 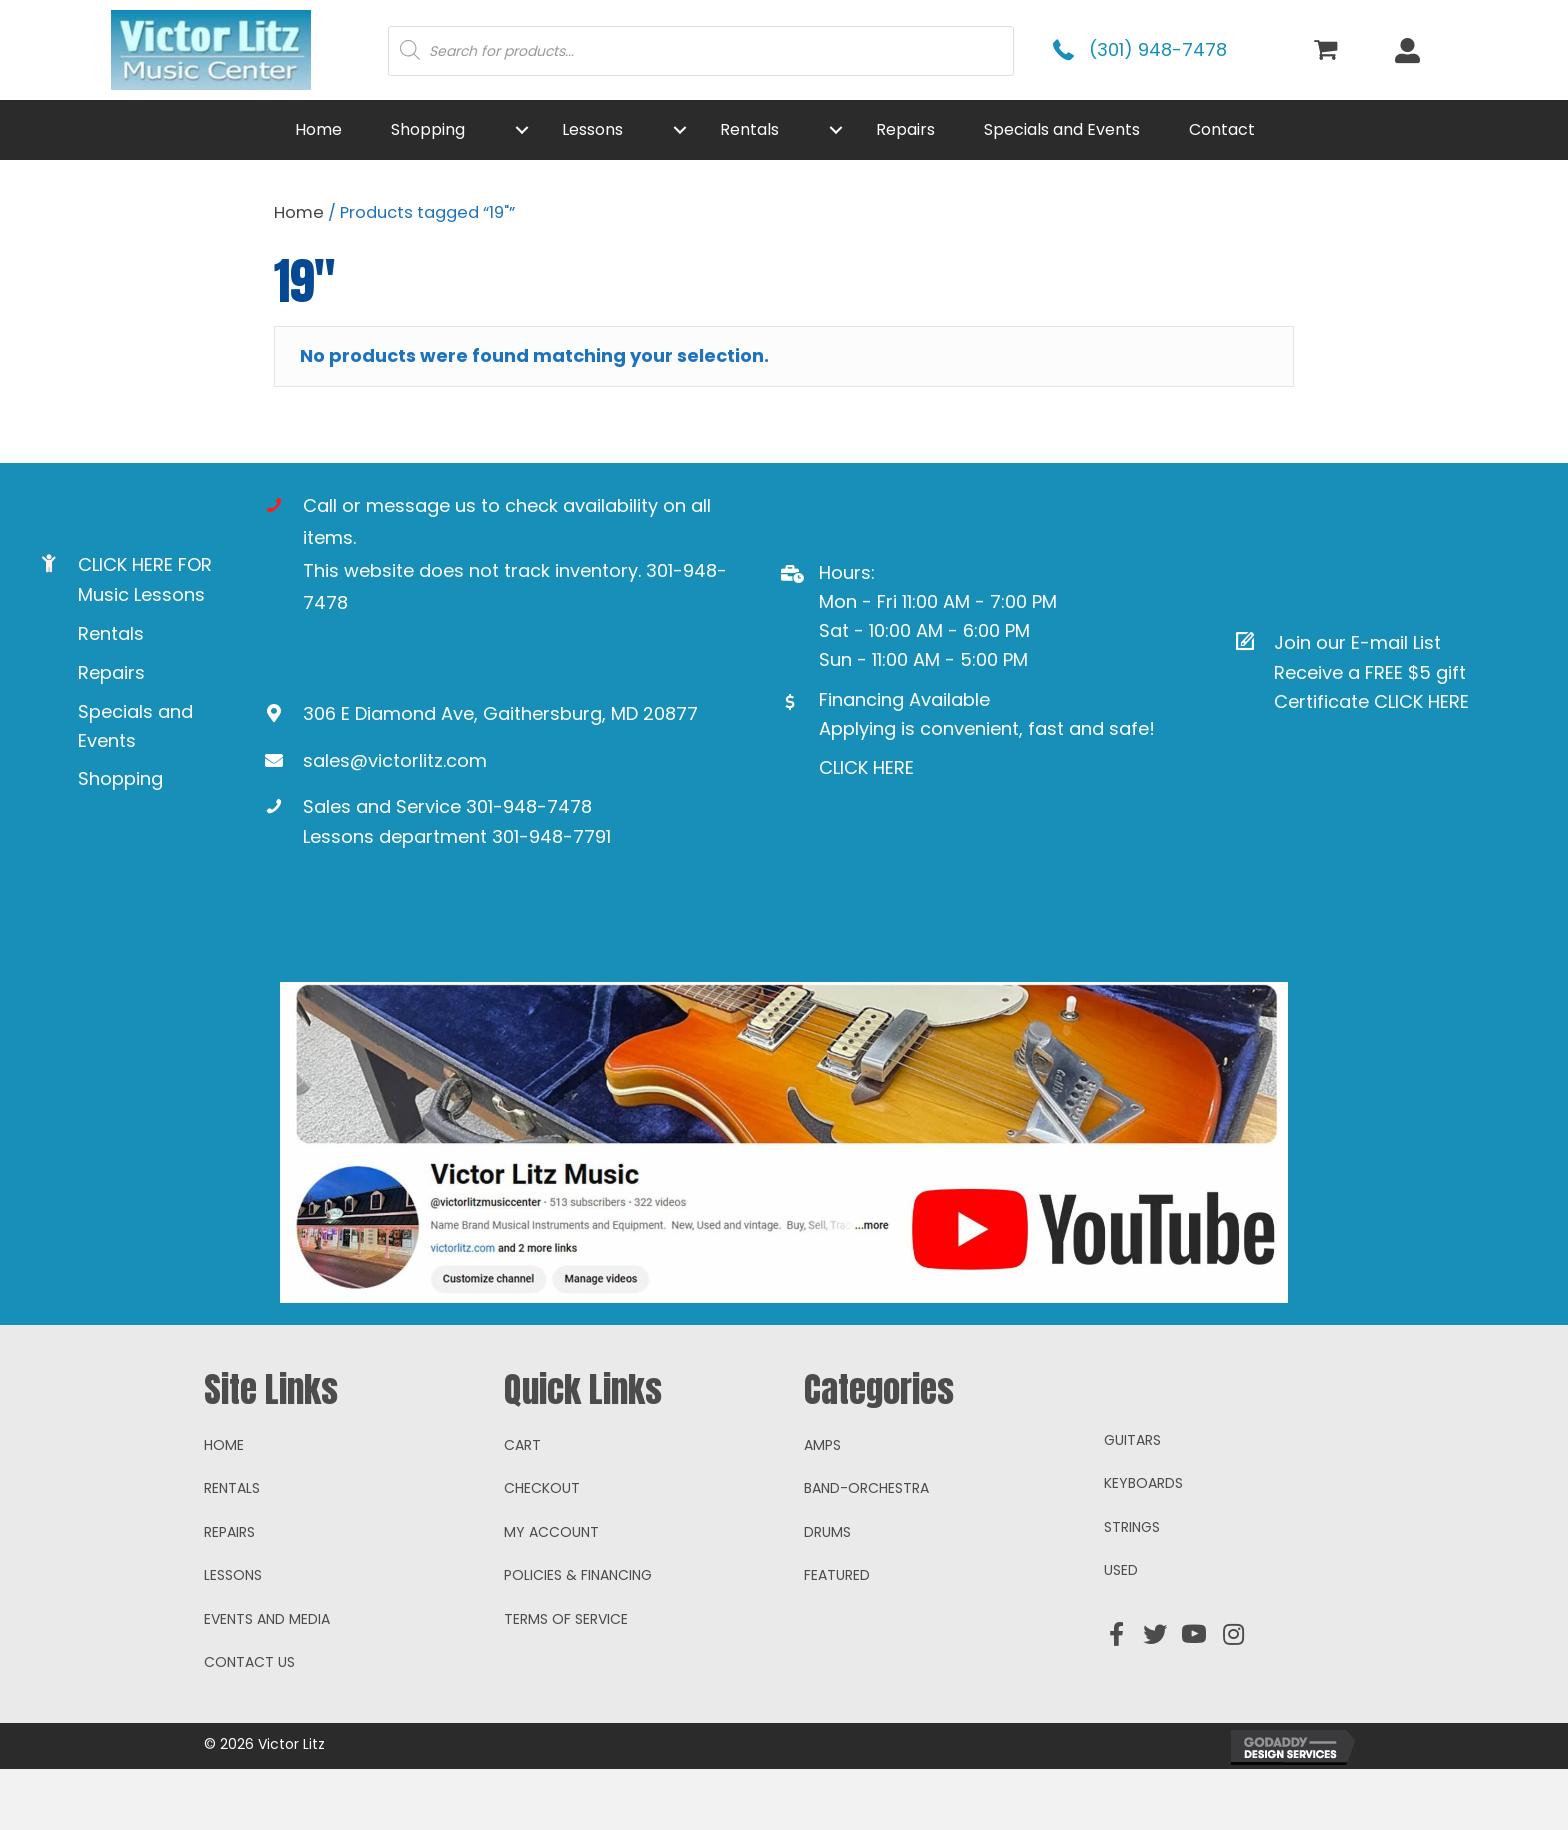 I want to click on Shopping, so click(x=120, y=778).